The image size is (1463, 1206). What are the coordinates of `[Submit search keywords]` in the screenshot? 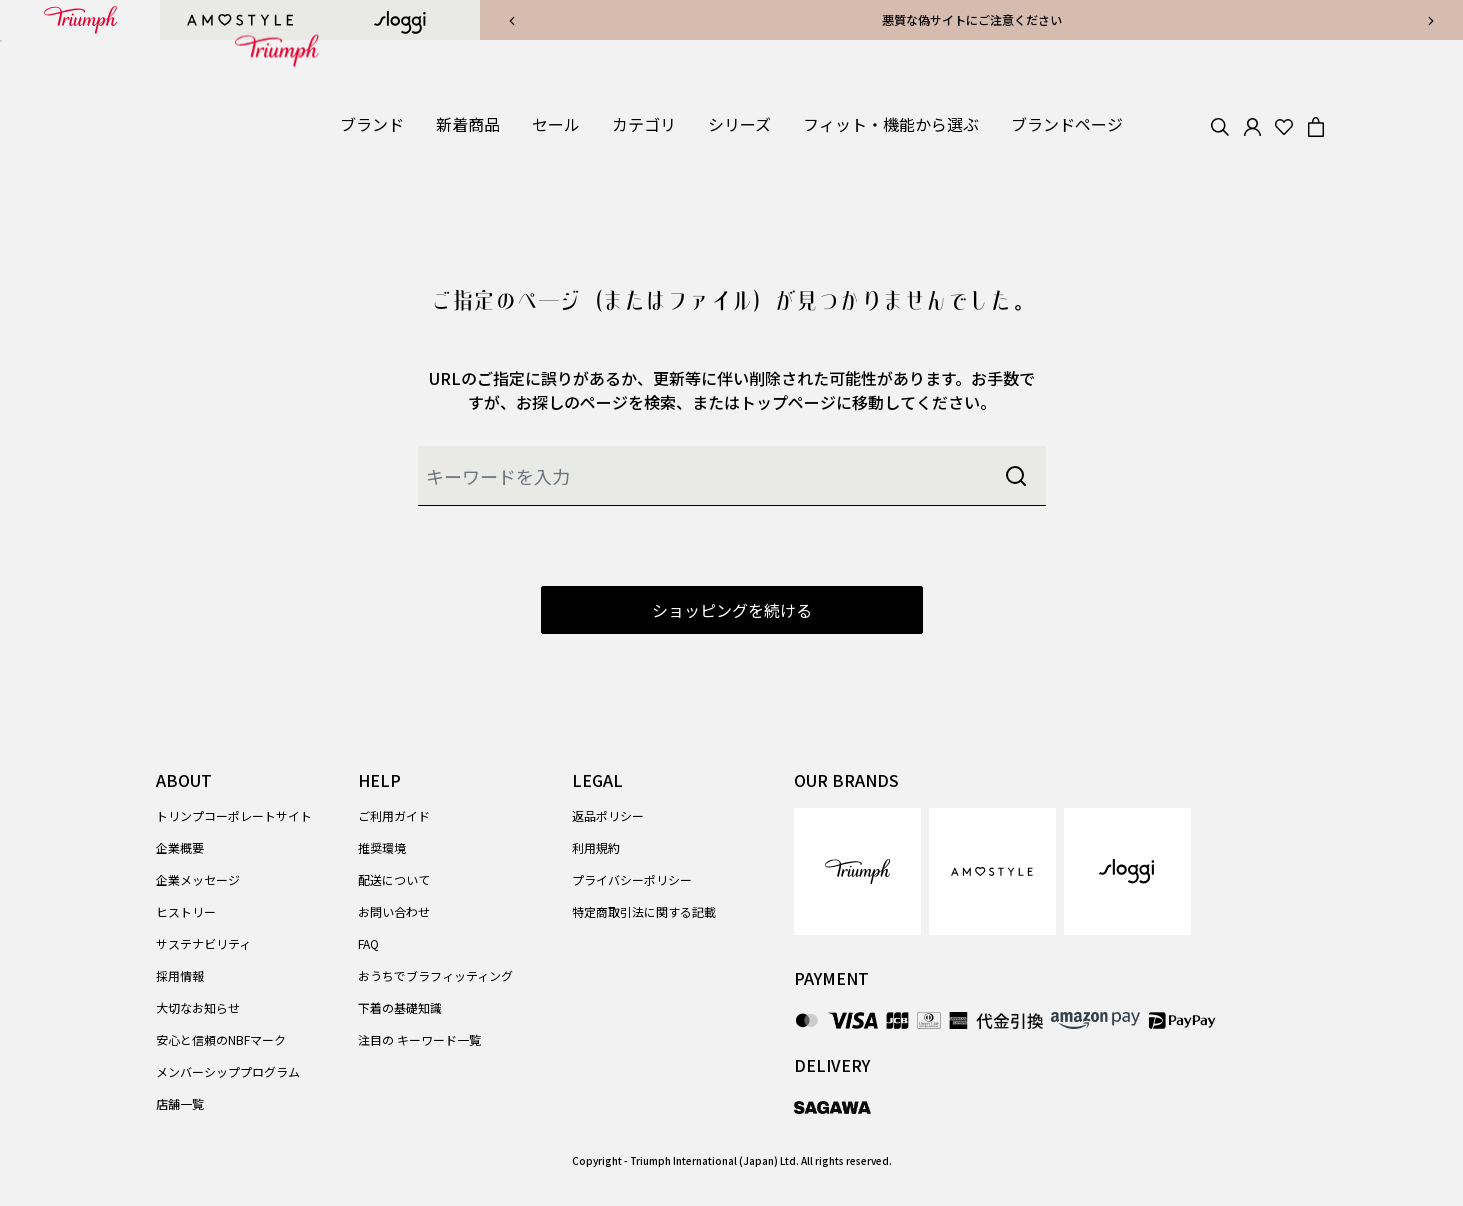 It's located at (1016, 476).